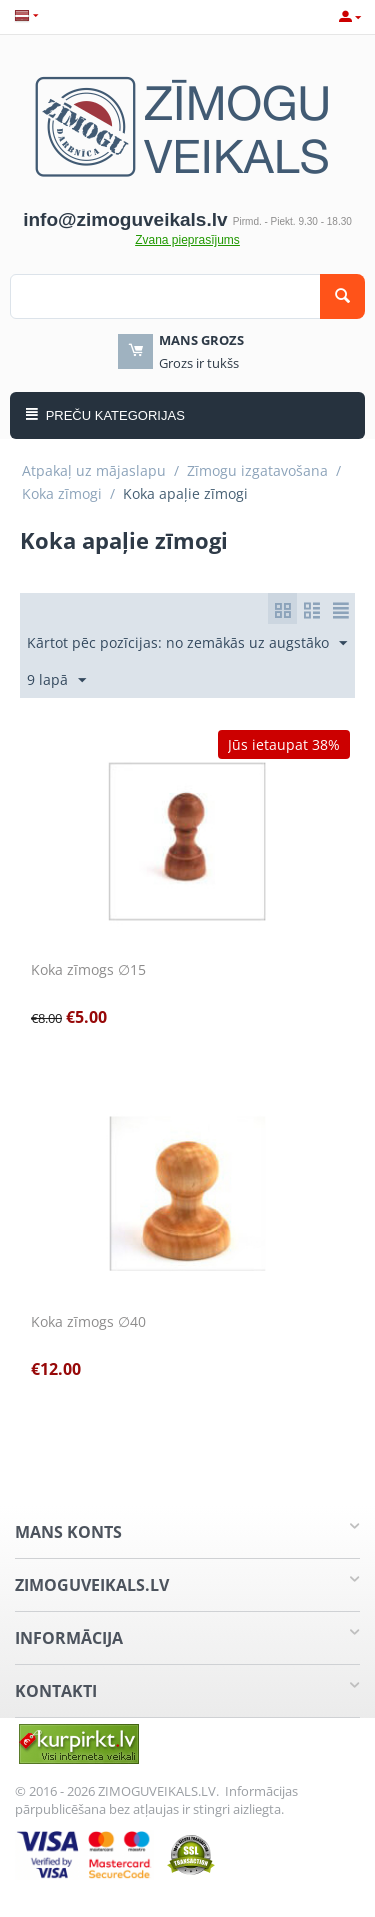  What do you see at coordinates (62, 493) in the screenshot?
I see `Koka zīmogi` at bounding box center [62, 493].